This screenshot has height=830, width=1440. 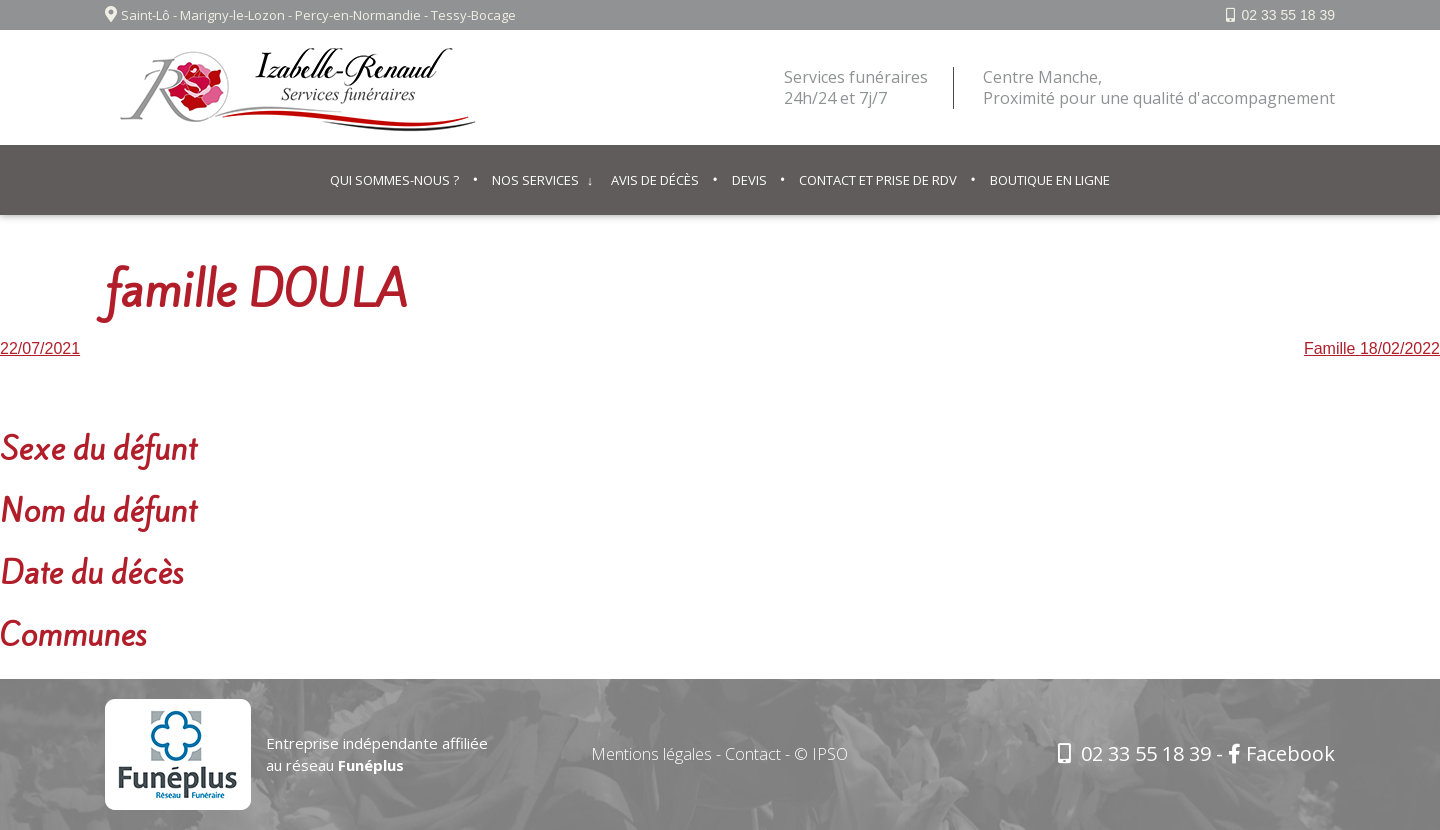 I want to click on Contact, so click(x=753, y=754).